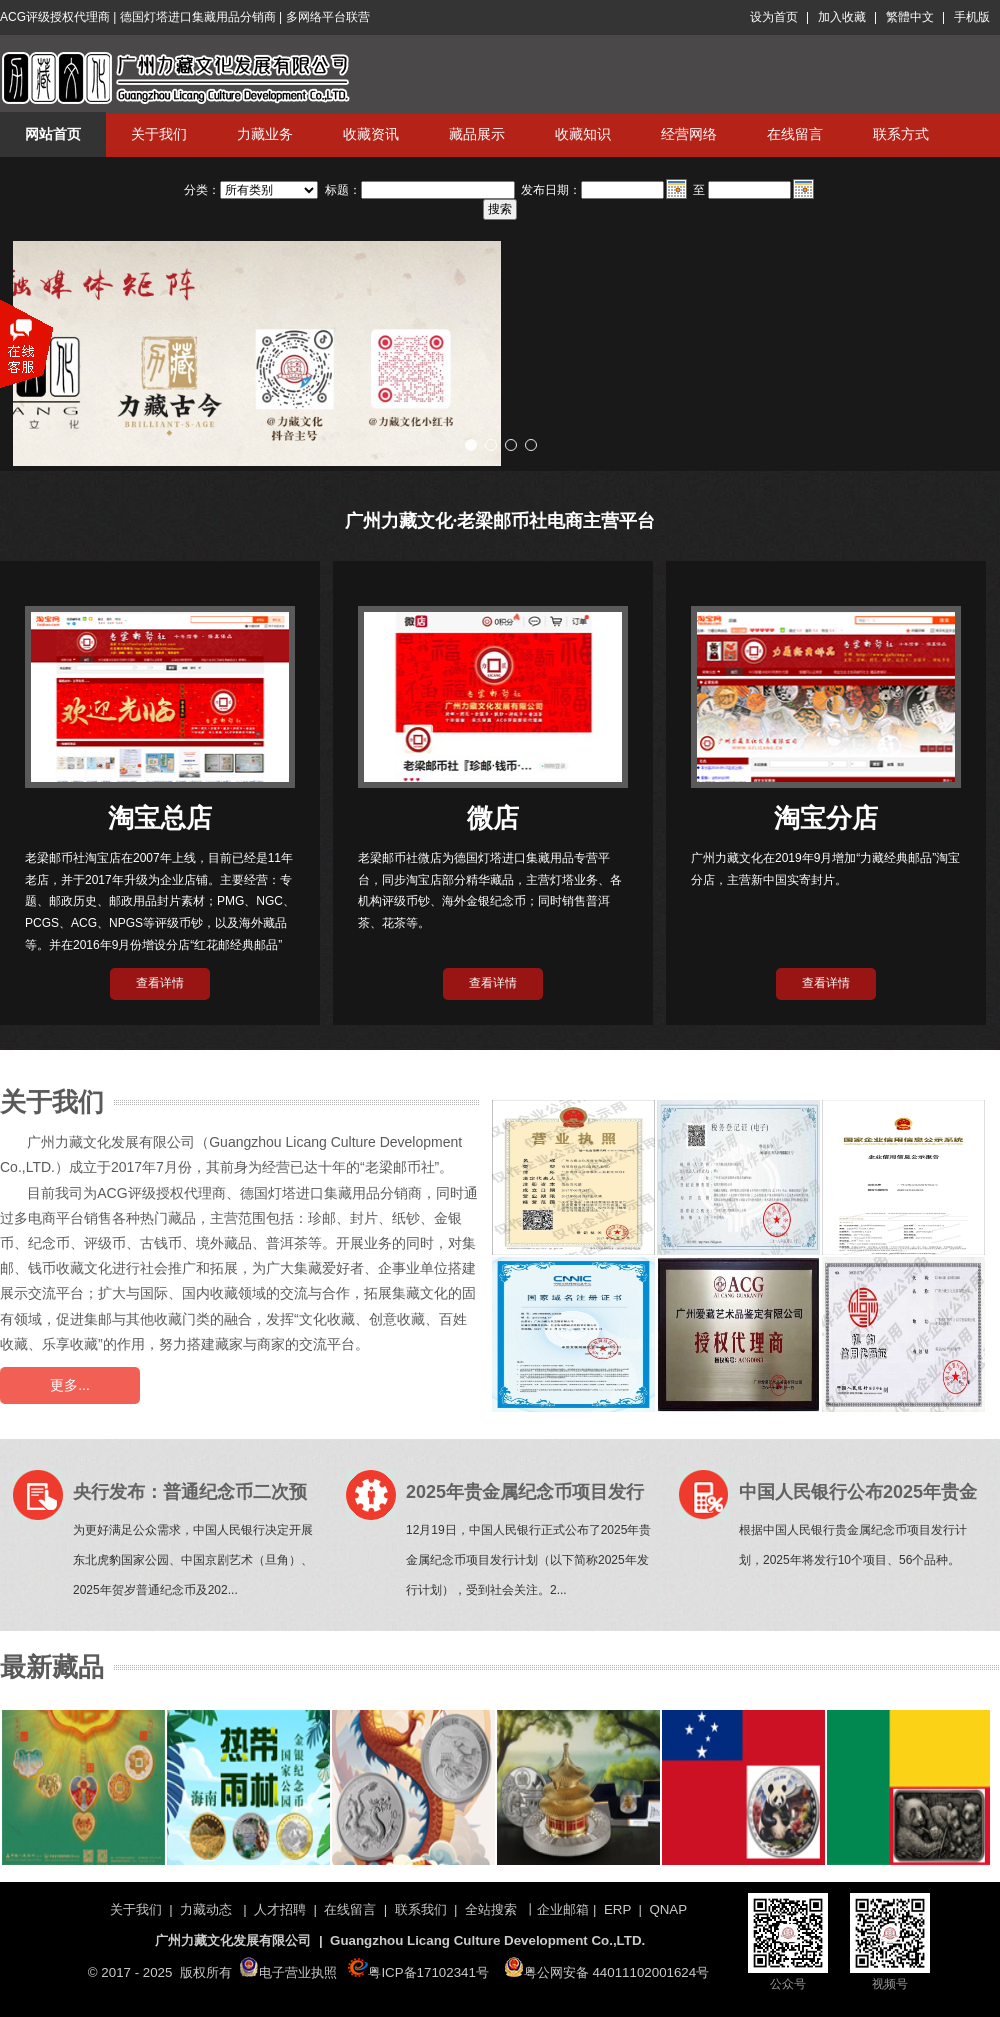 The height and width of the screenshot is (2017, 1000). What do you see at coordinates (53, 134) in the screenshot?
I see `网站首页` at bounding box center [53, 134].